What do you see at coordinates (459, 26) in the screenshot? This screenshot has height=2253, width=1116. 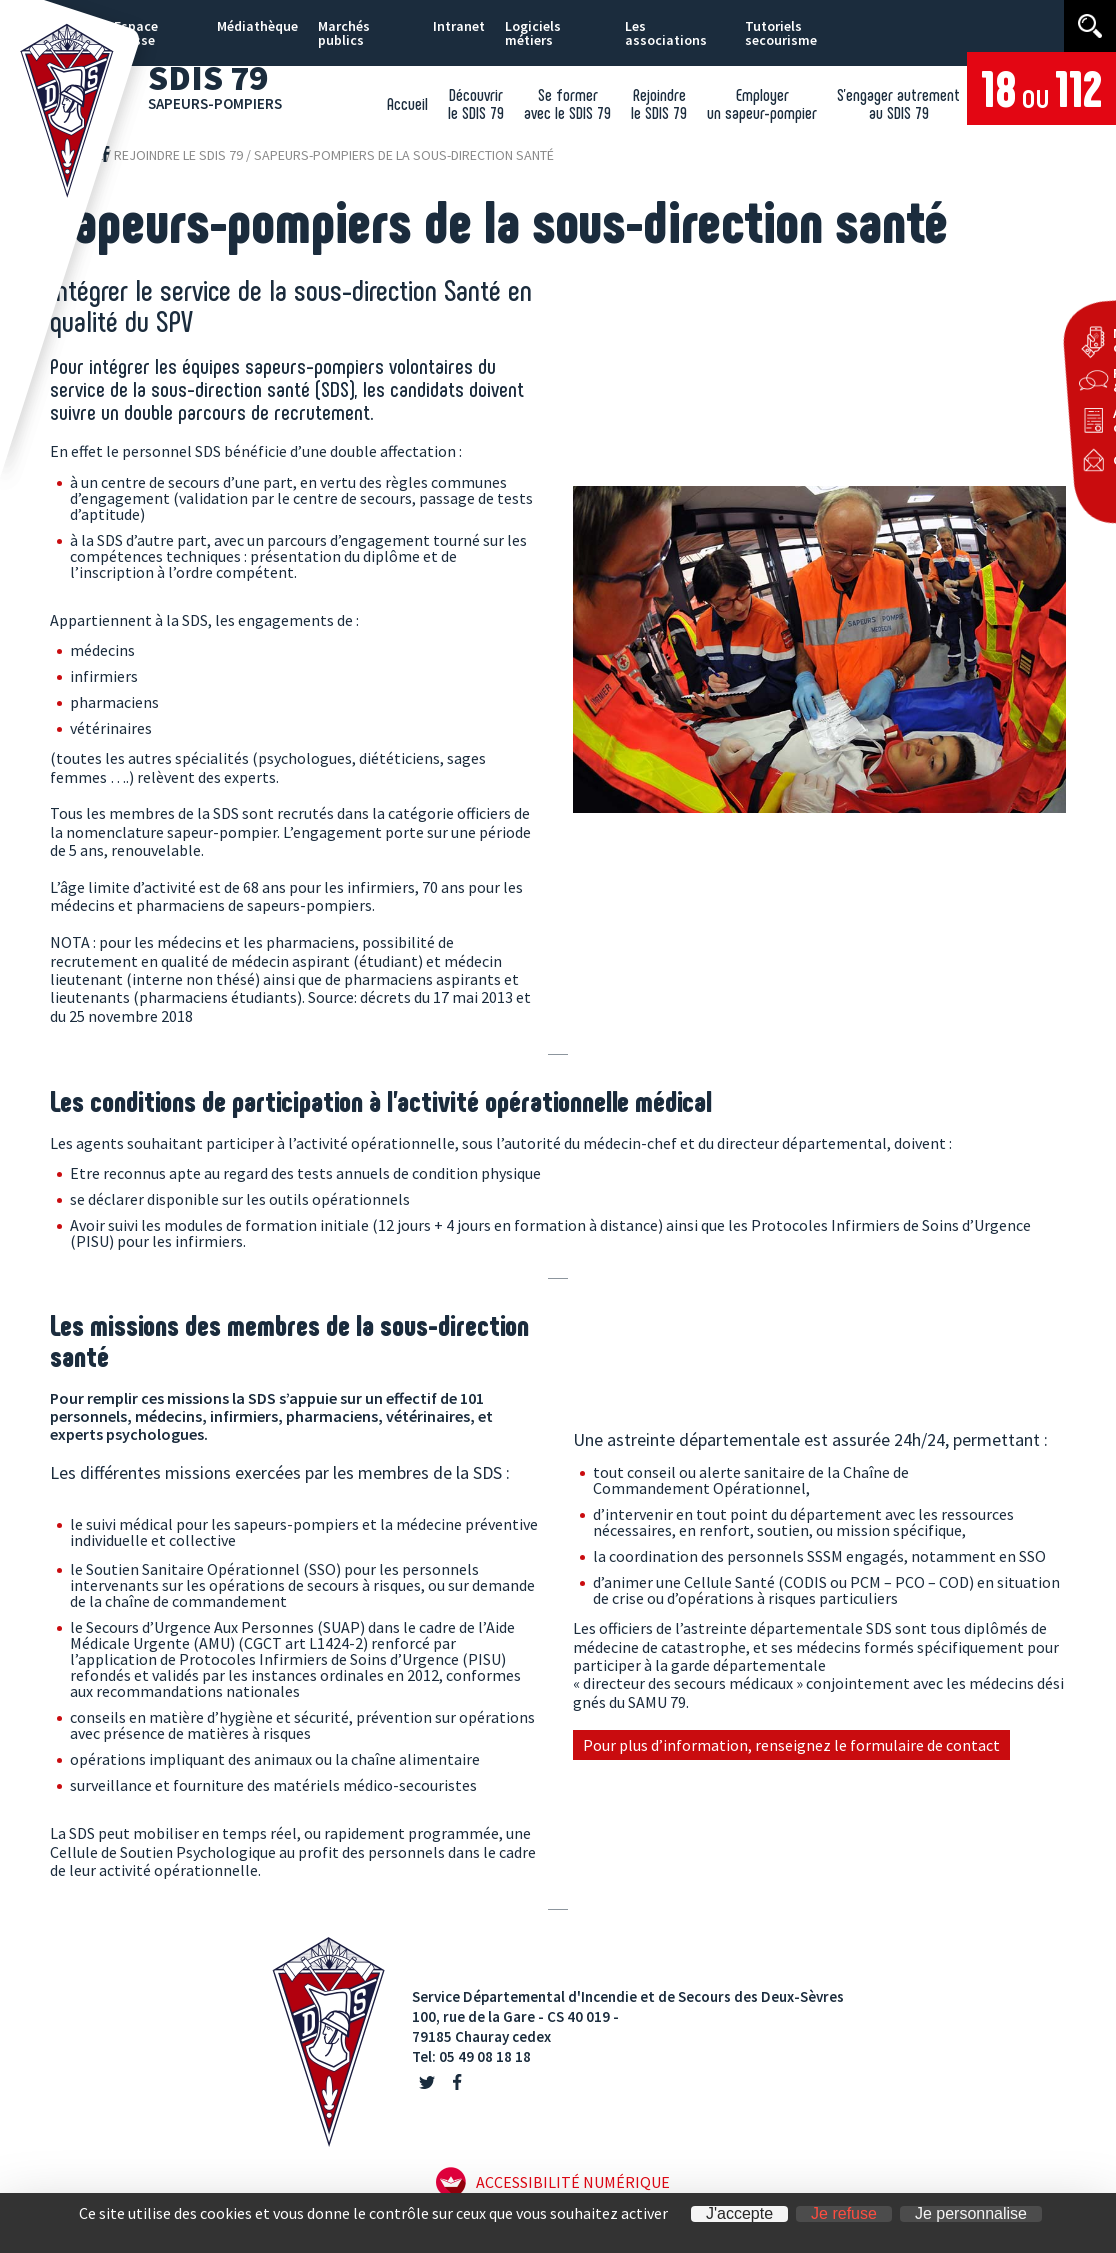 I see `Intranet` at bounding box center [459, 26].